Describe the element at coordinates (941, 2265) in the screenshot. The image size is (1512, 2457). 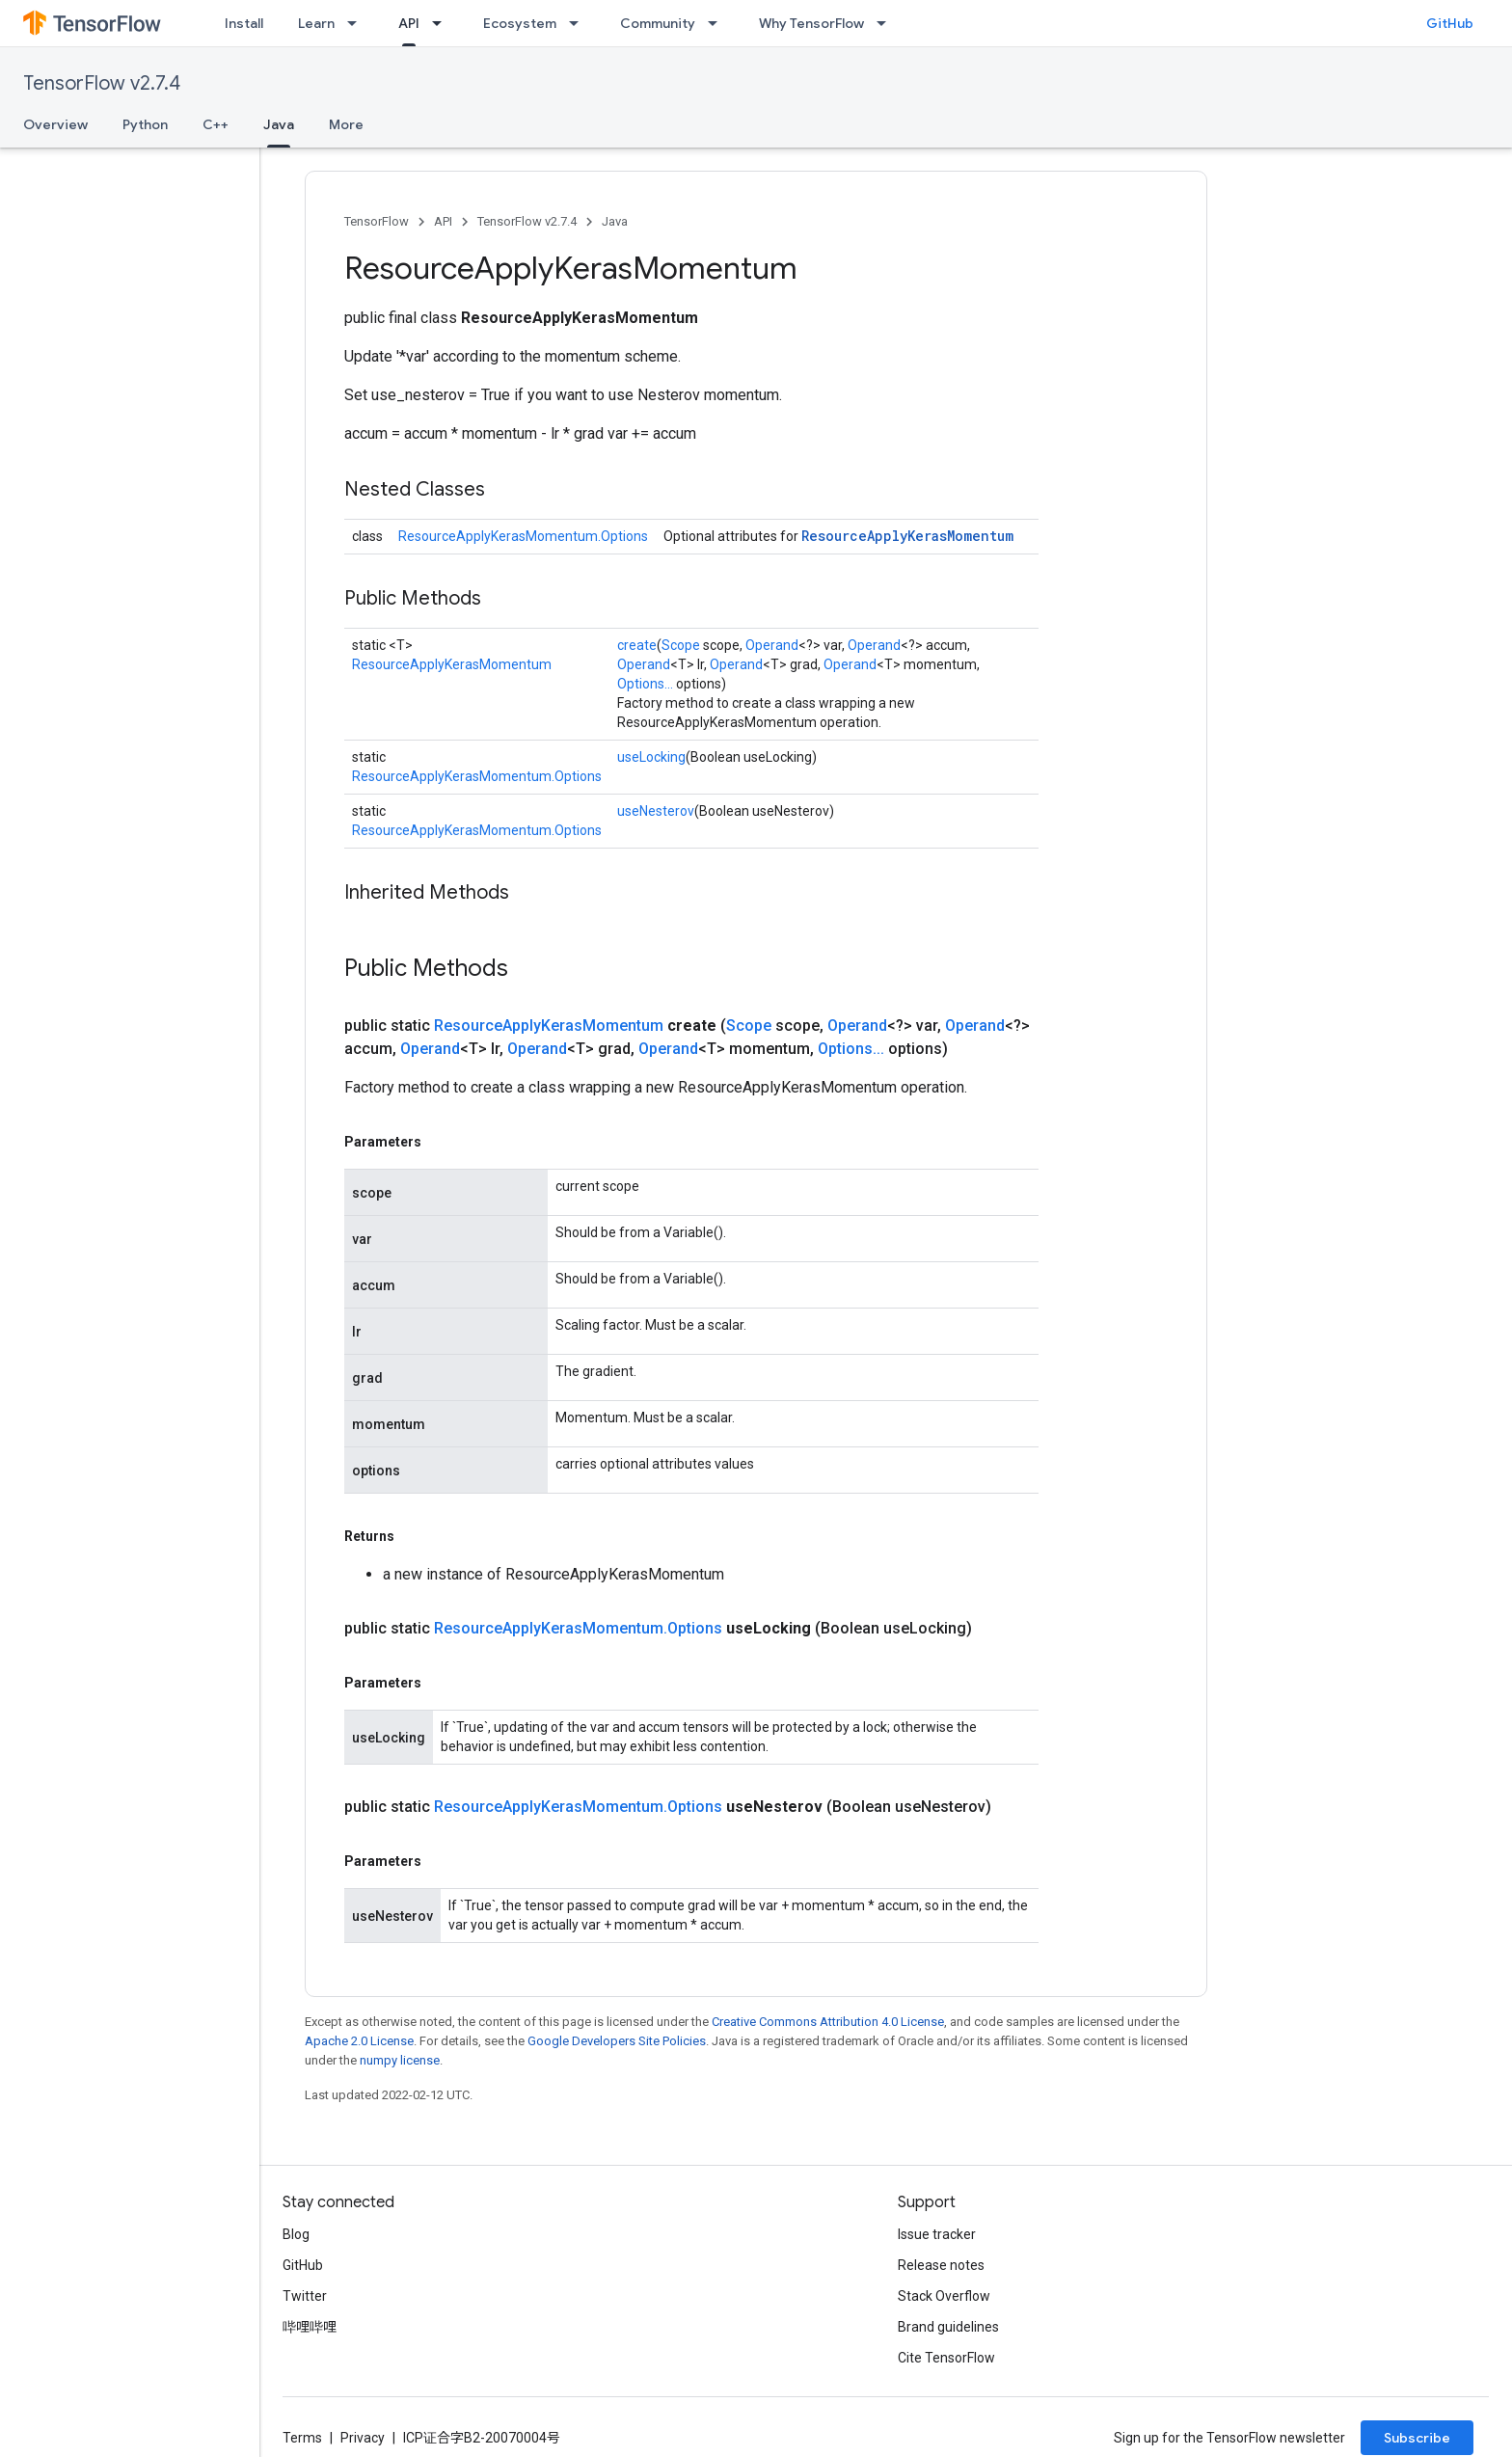
I see `Release notes` at that location.